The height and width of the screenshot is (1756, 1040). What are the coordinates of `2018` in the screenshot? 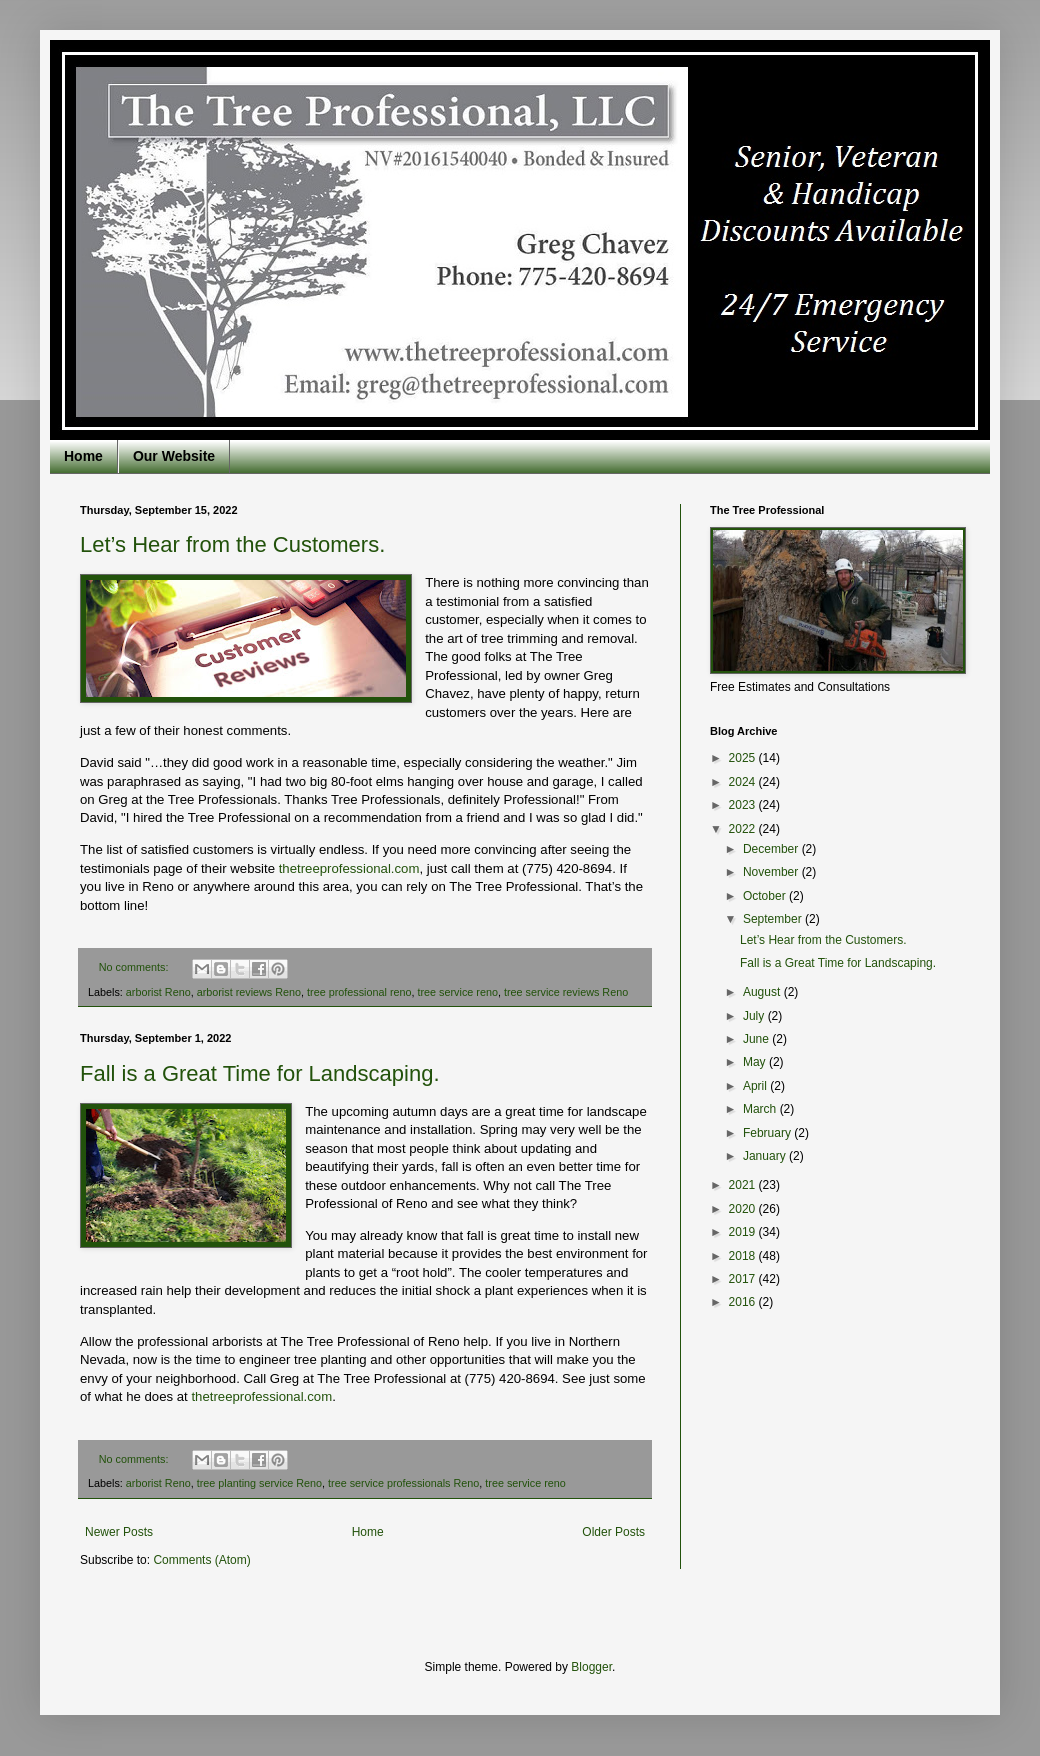 It's located at (744, 1256).